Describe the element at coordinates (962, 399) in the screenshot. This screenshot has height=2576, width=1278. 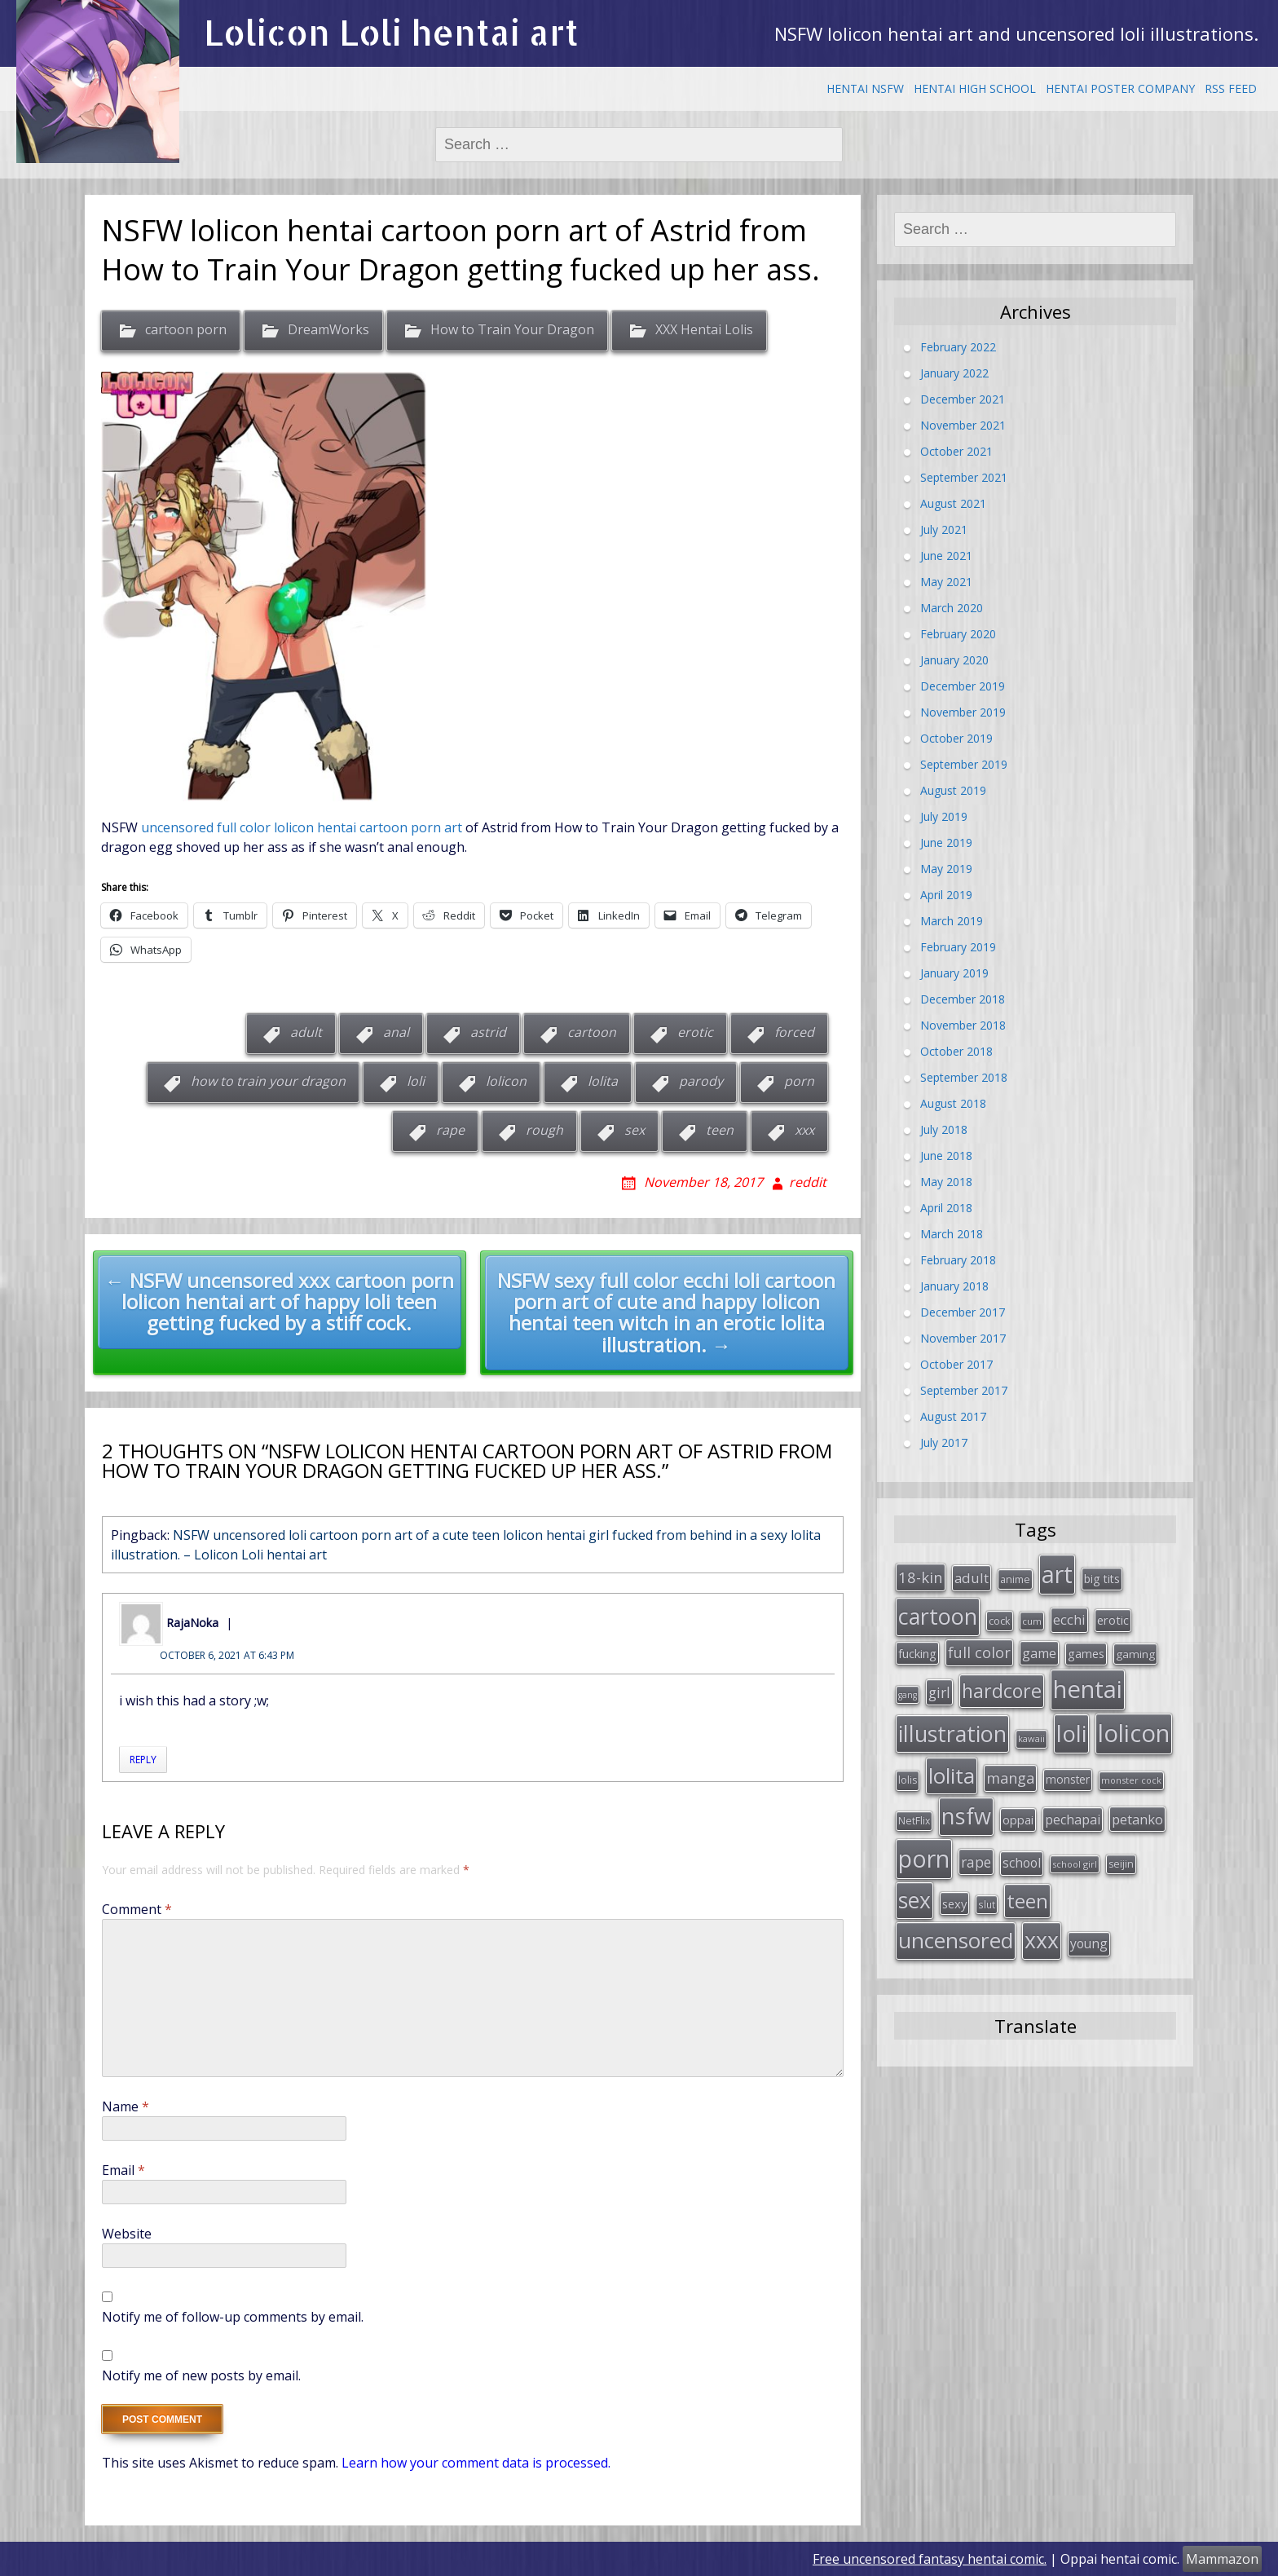
I see `December 2021` at that location.